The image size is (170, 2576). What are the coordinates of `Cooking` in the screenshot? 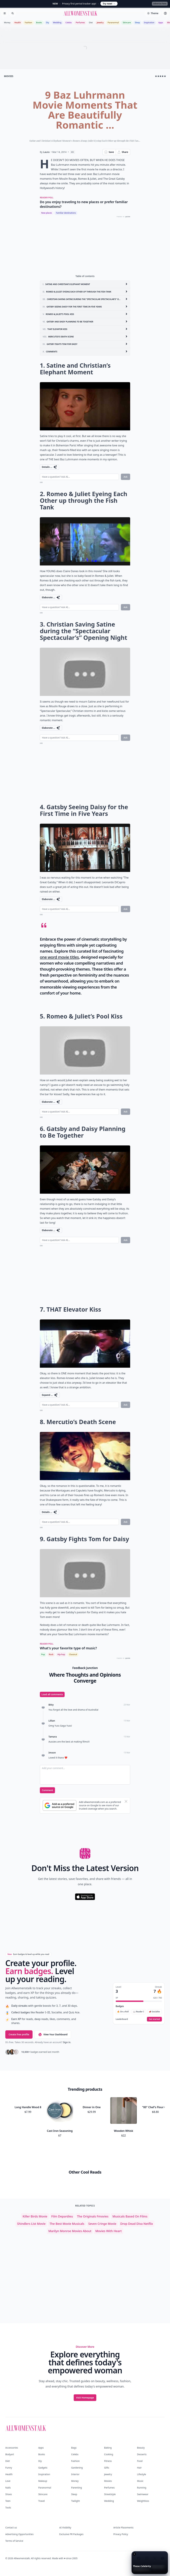 It's located at (108, 2454).